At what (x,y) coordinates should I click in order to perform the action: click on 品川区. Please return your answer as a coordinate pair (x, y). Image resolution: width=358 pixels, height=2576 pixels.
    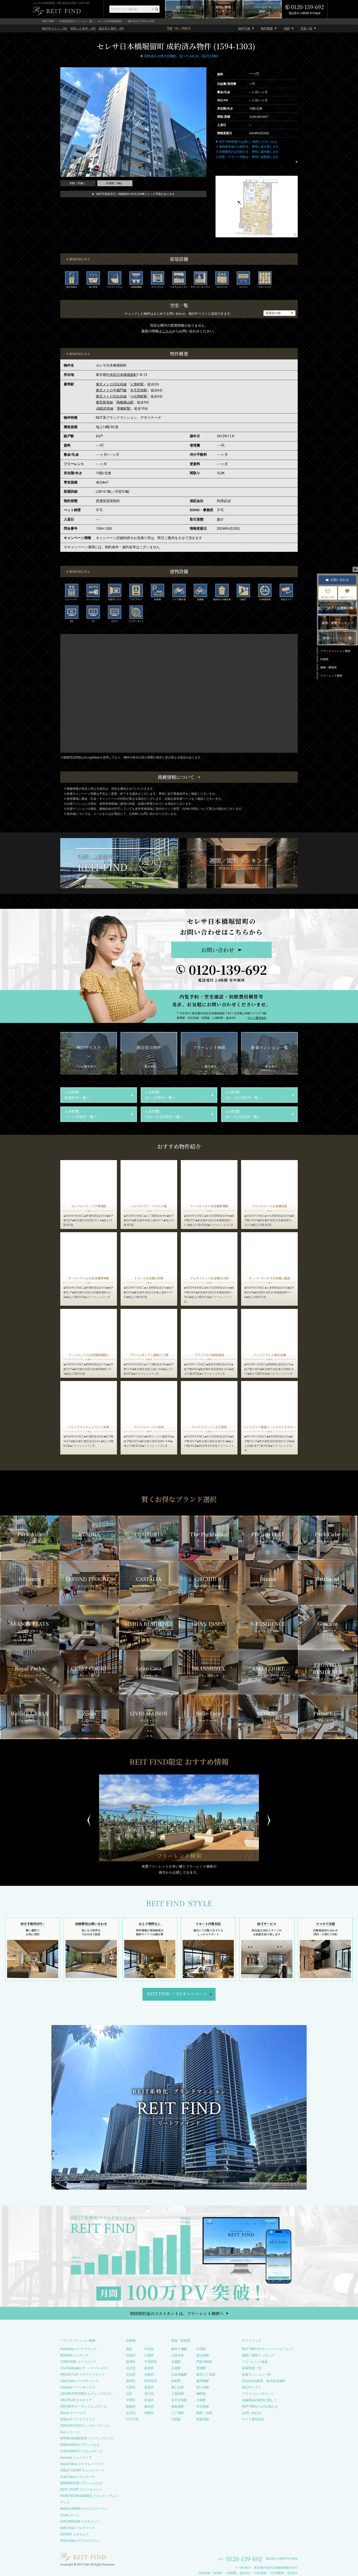
    Looking at the image, I should click on (131, 2368).